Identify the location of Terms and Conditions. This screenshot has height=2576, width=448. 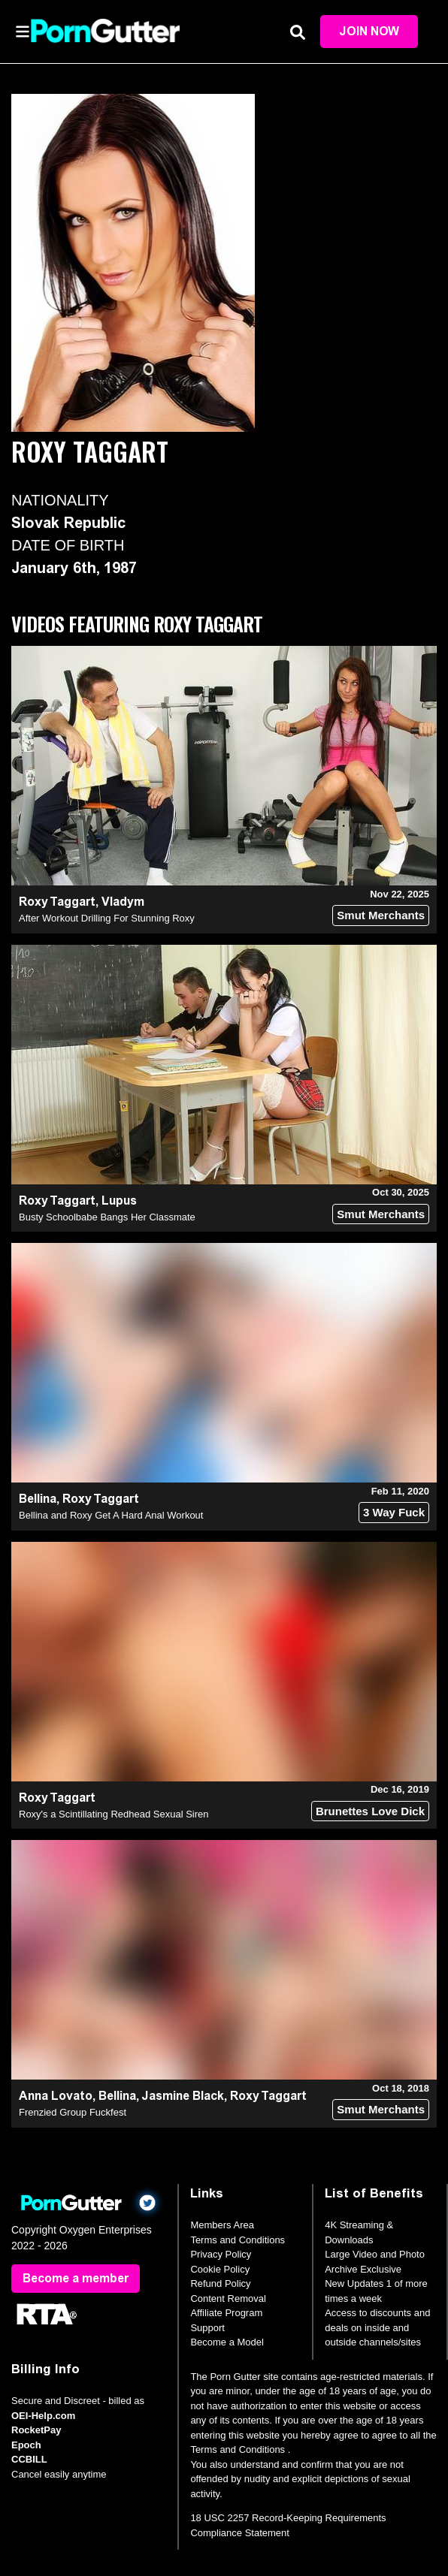
(237, 2240).